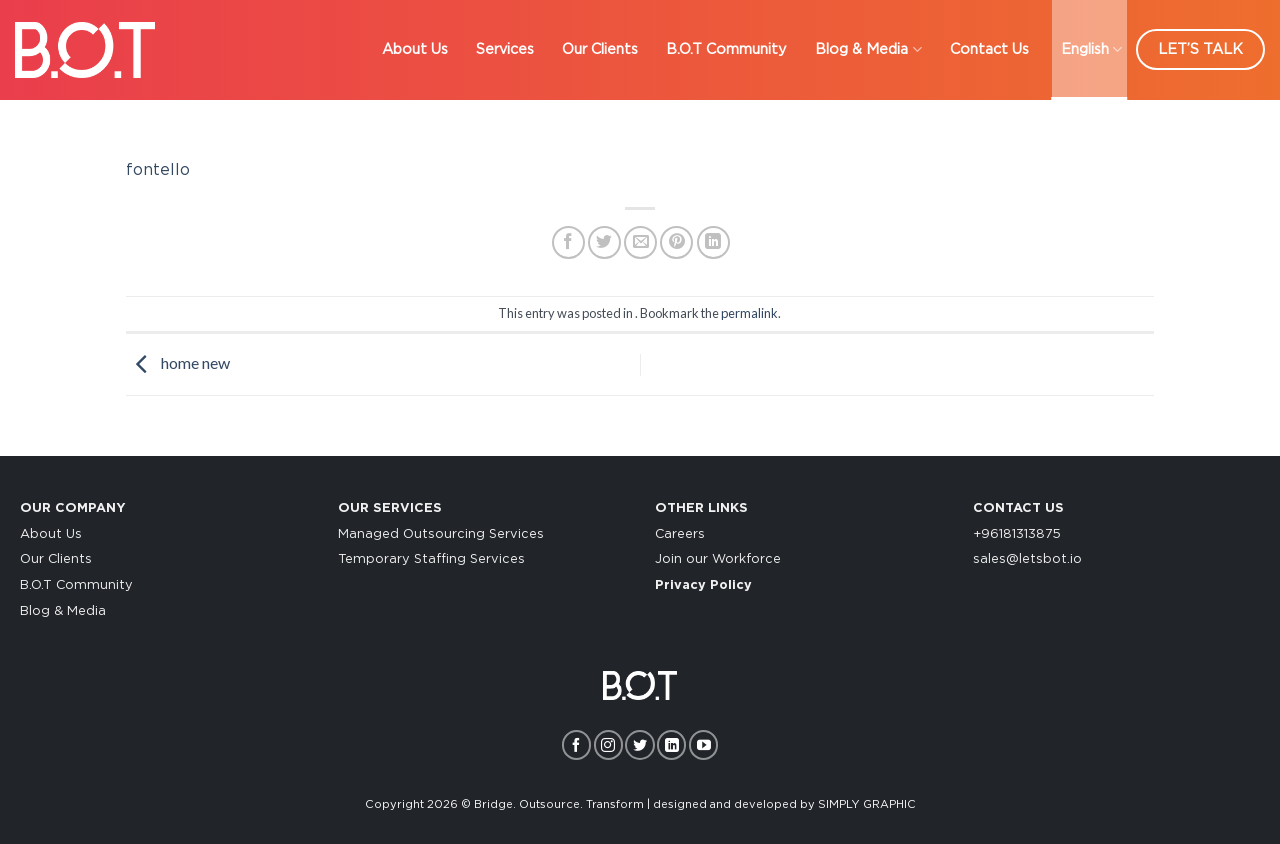 The image size is (1280, 844). Describe the element at coordinates (76, 585) in the screenshot. I see `B.O.T Community` at that location.